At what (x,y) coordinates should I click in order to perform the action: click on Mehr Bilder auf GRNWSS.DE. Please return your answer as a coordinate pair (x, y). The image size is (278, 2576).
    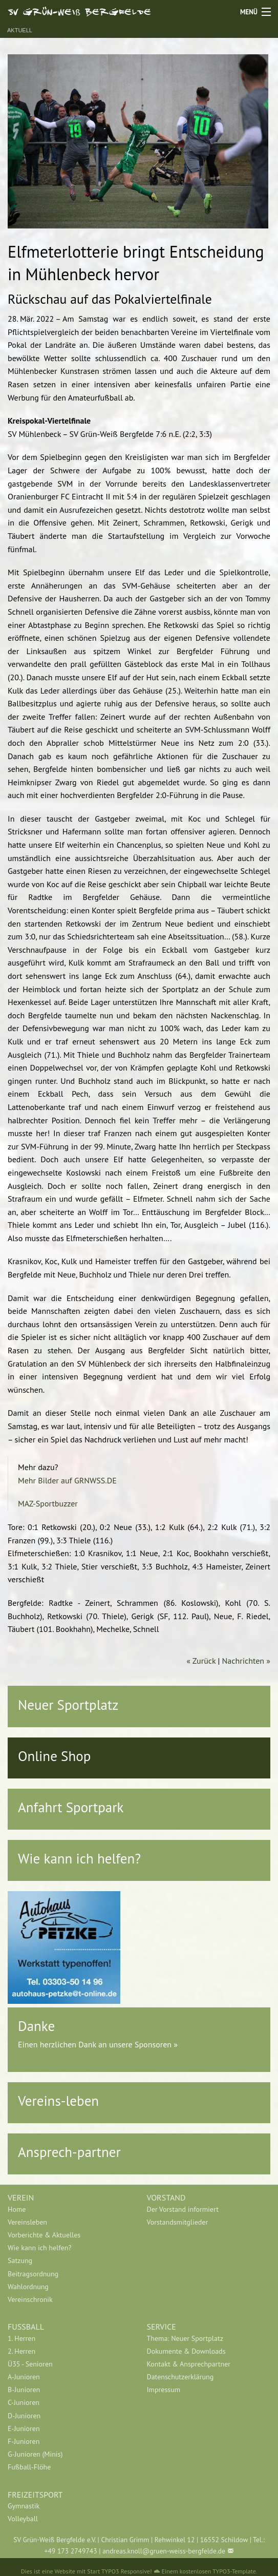
    Looking at the image, I should click on (67, 1480).